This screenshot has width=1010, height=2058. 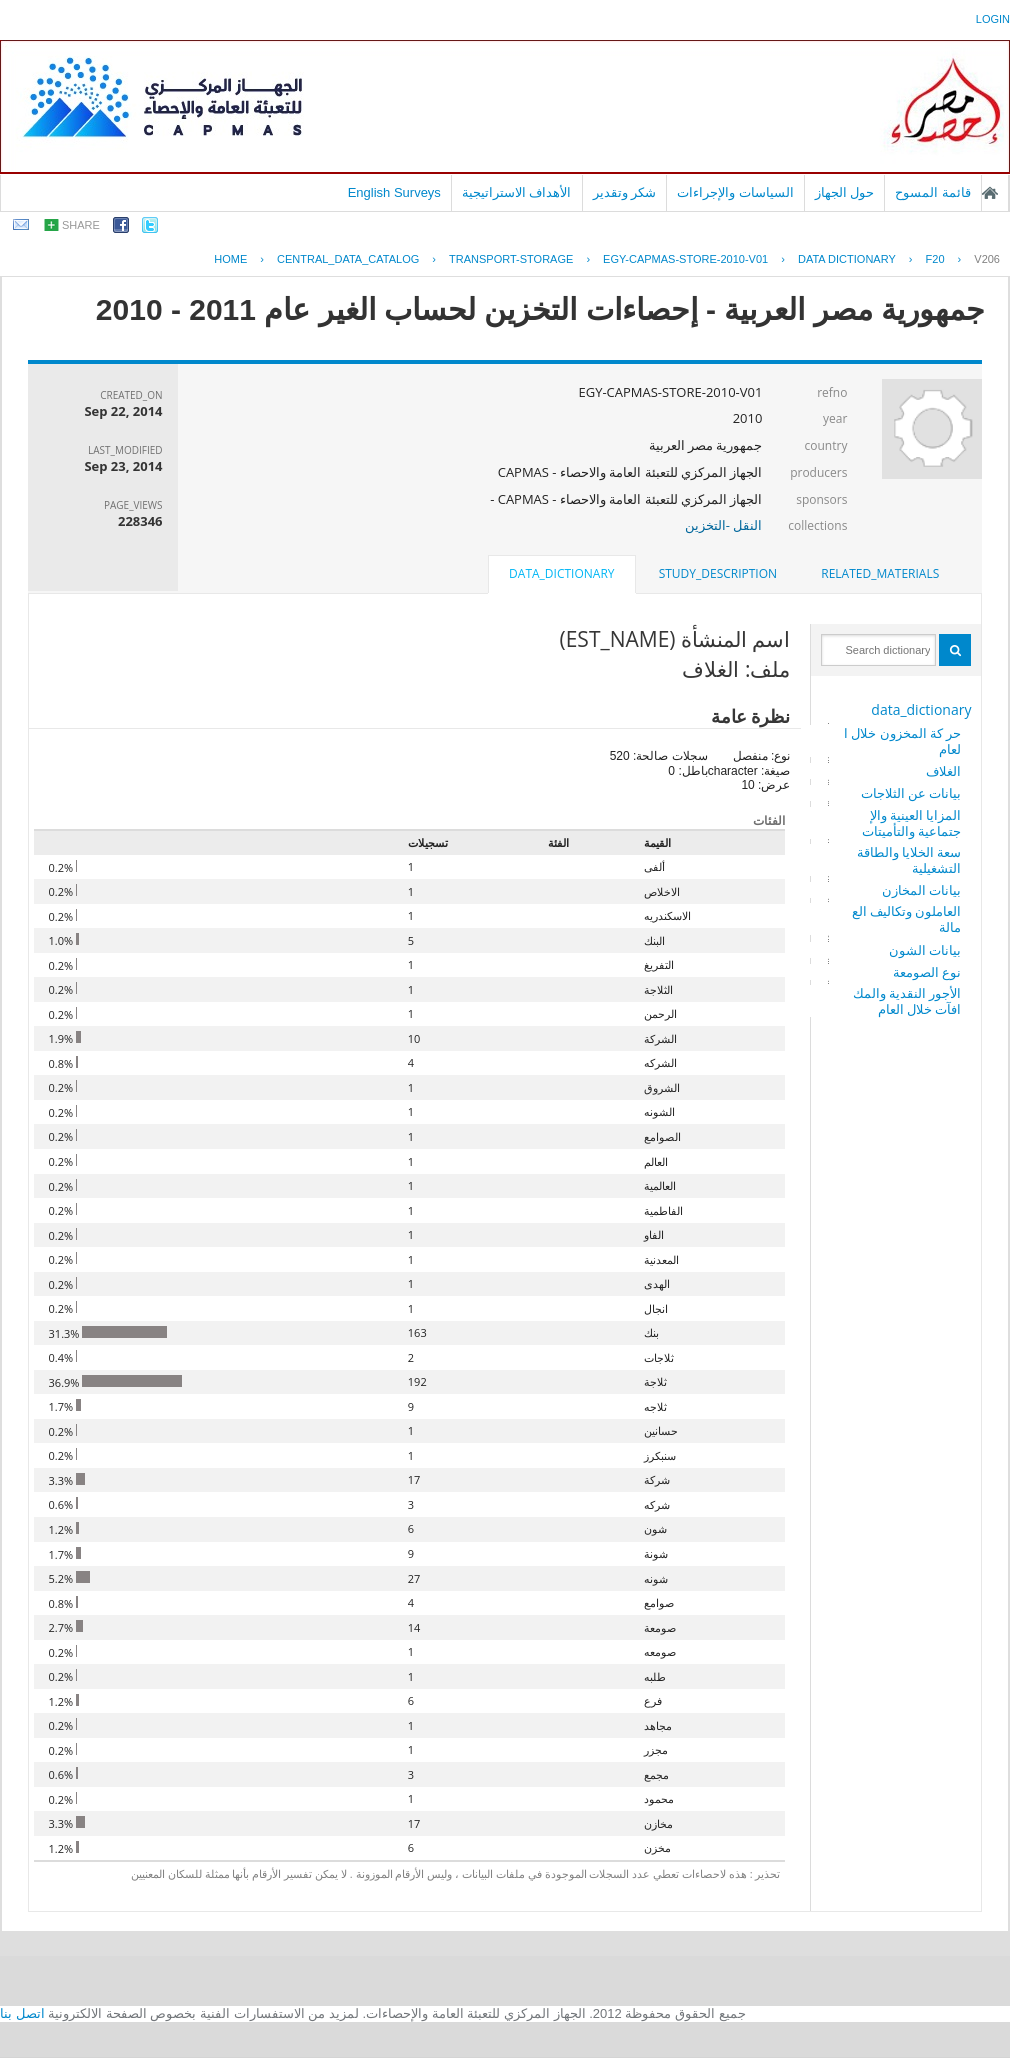 What do you see at coordinates (943, 771) in the screenshot?
I see `الغلاف` at bounding box center [943, 771].